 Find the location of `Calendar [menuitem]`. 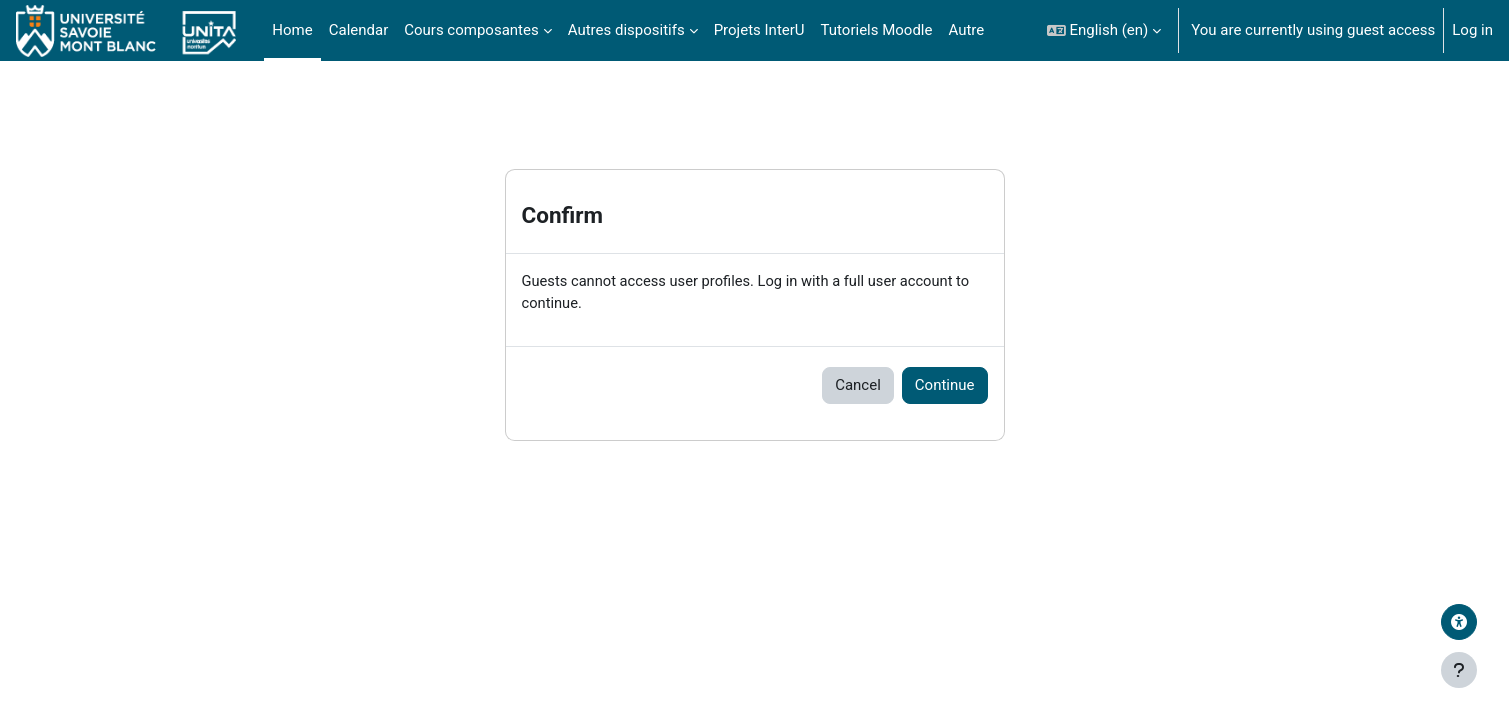

Calendar [menuitem] is located at coordinates (359, 30).